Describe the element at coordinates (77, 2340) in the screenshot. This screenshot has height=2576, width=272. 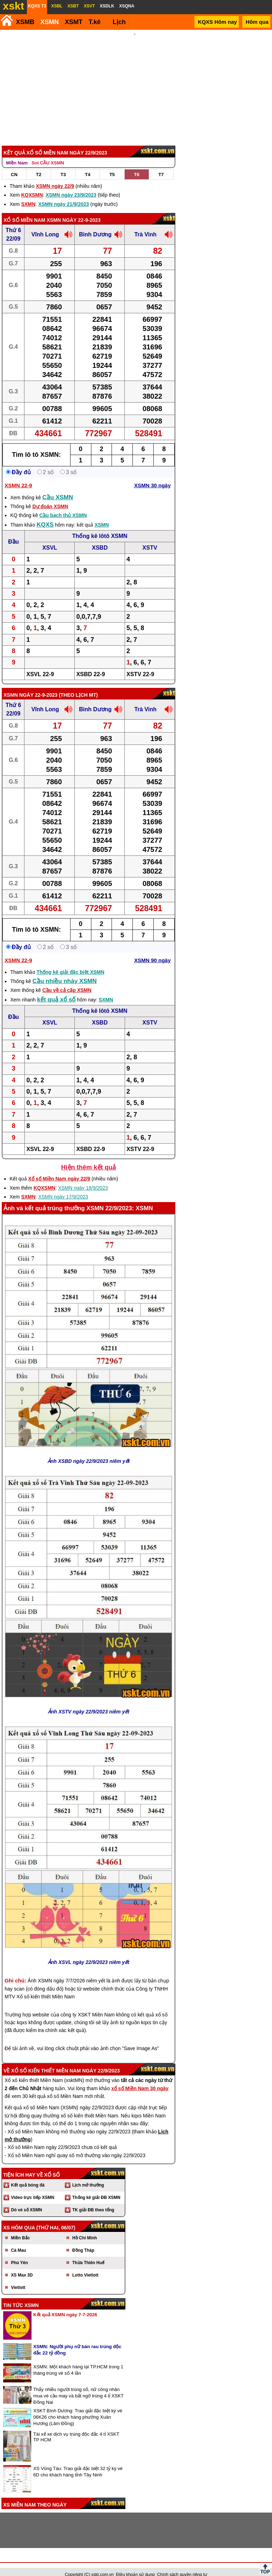
I see `XSMN: Người phụ nữ bán rau trúng độc đắc 22 tỷ đồng` at that location.